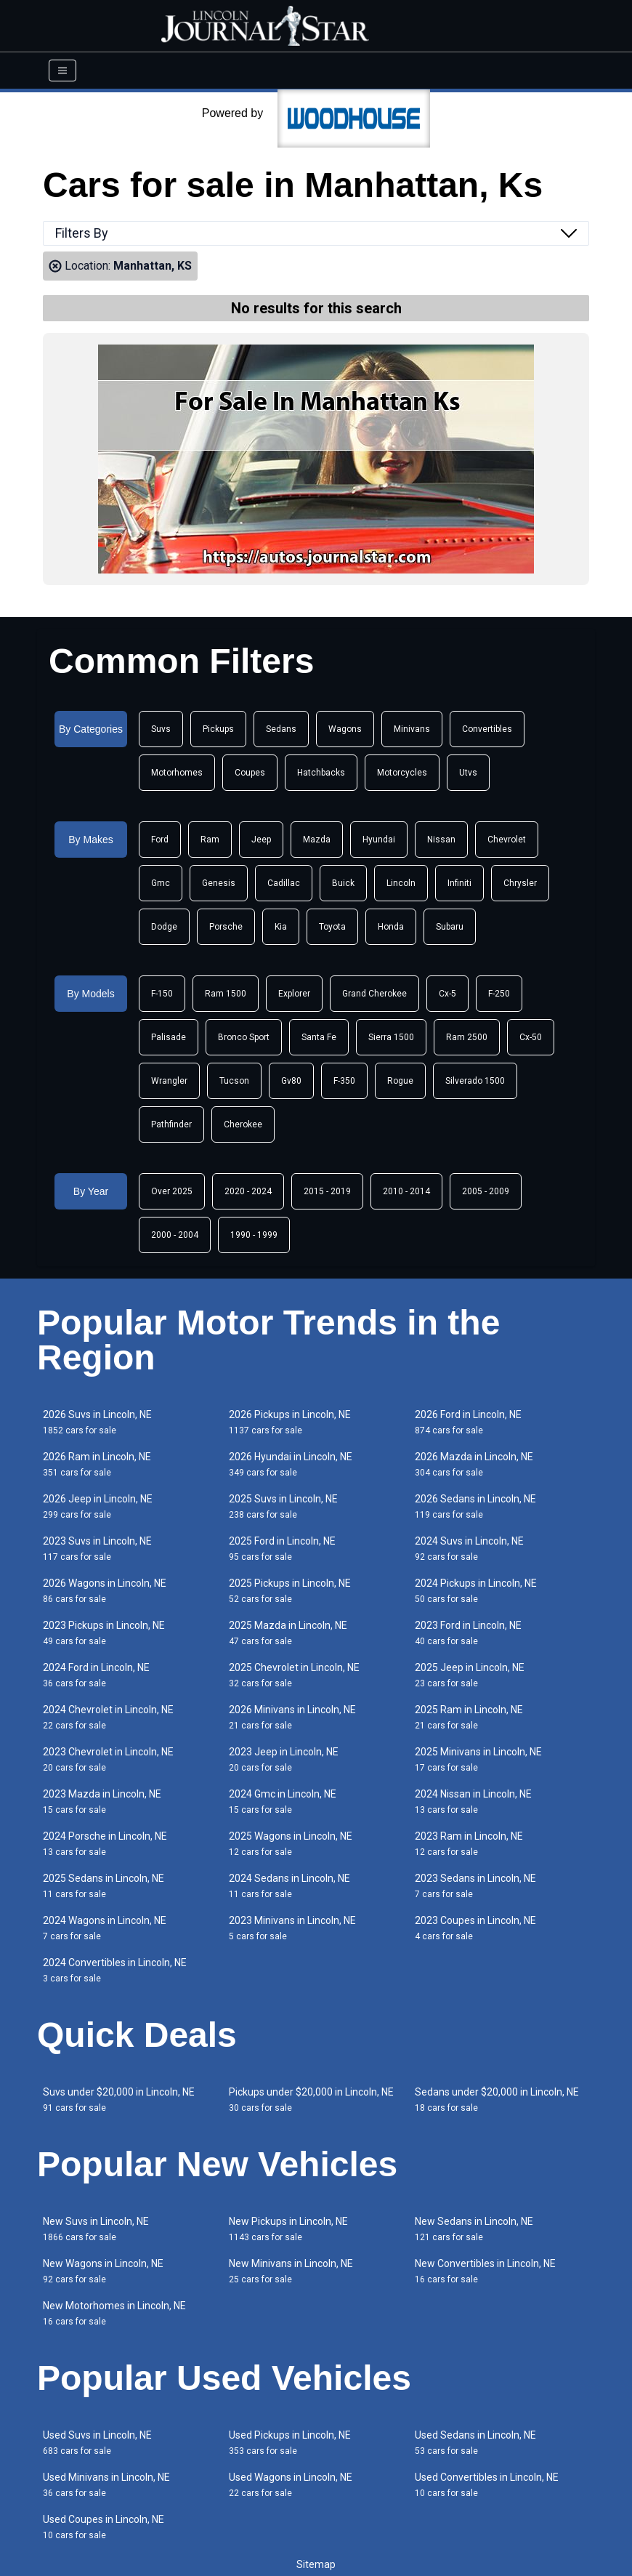  I want to click on 2026 Jeep in Lincoln, NE, so click(98, 1506).